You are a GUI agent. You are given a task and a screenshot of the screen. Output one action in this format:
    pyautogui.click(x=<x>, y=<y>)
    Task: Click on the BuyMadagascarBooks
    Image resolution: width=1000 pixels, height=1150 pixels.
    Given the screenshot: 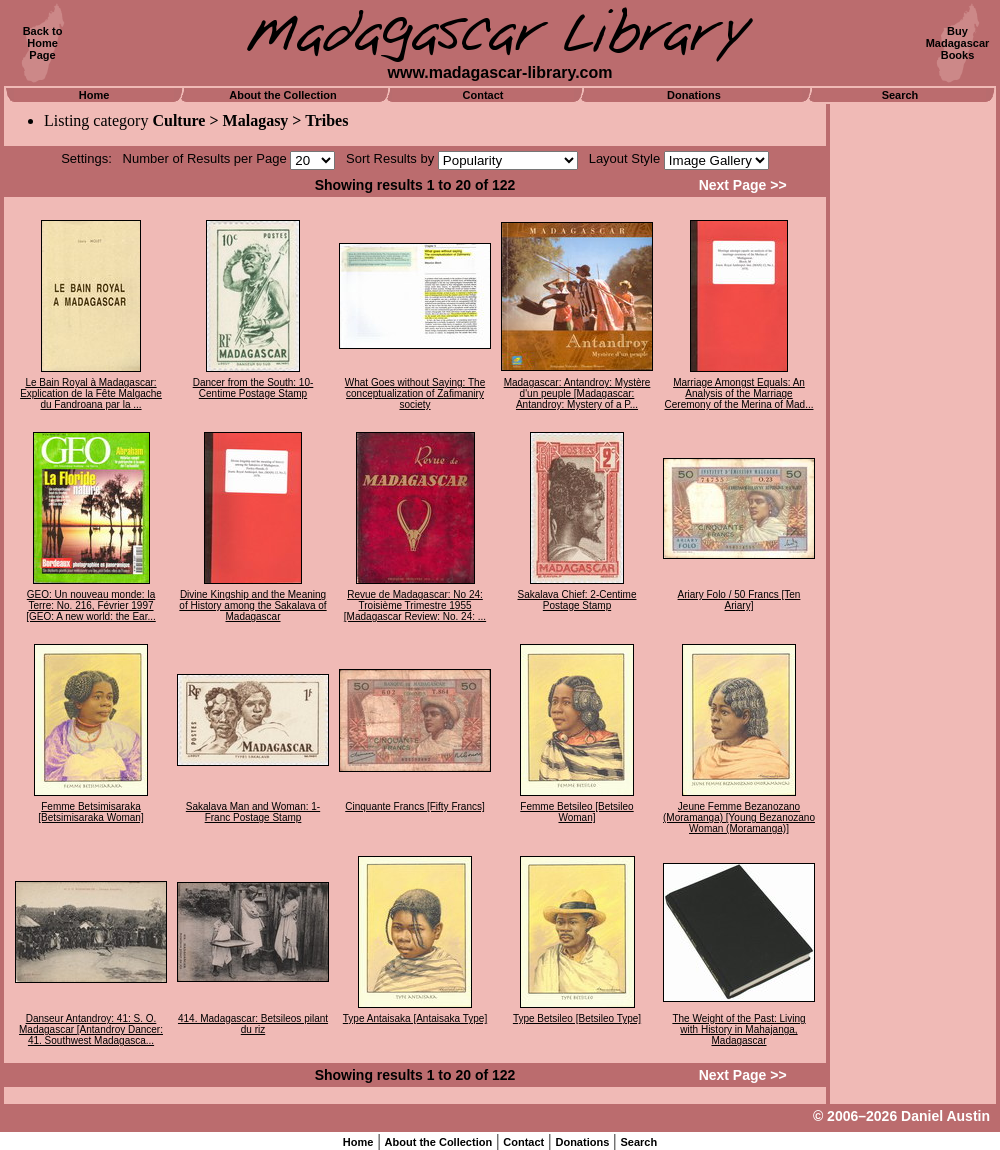 What is the action you would take?
    pyautogui.click(x=958, y=43)
    